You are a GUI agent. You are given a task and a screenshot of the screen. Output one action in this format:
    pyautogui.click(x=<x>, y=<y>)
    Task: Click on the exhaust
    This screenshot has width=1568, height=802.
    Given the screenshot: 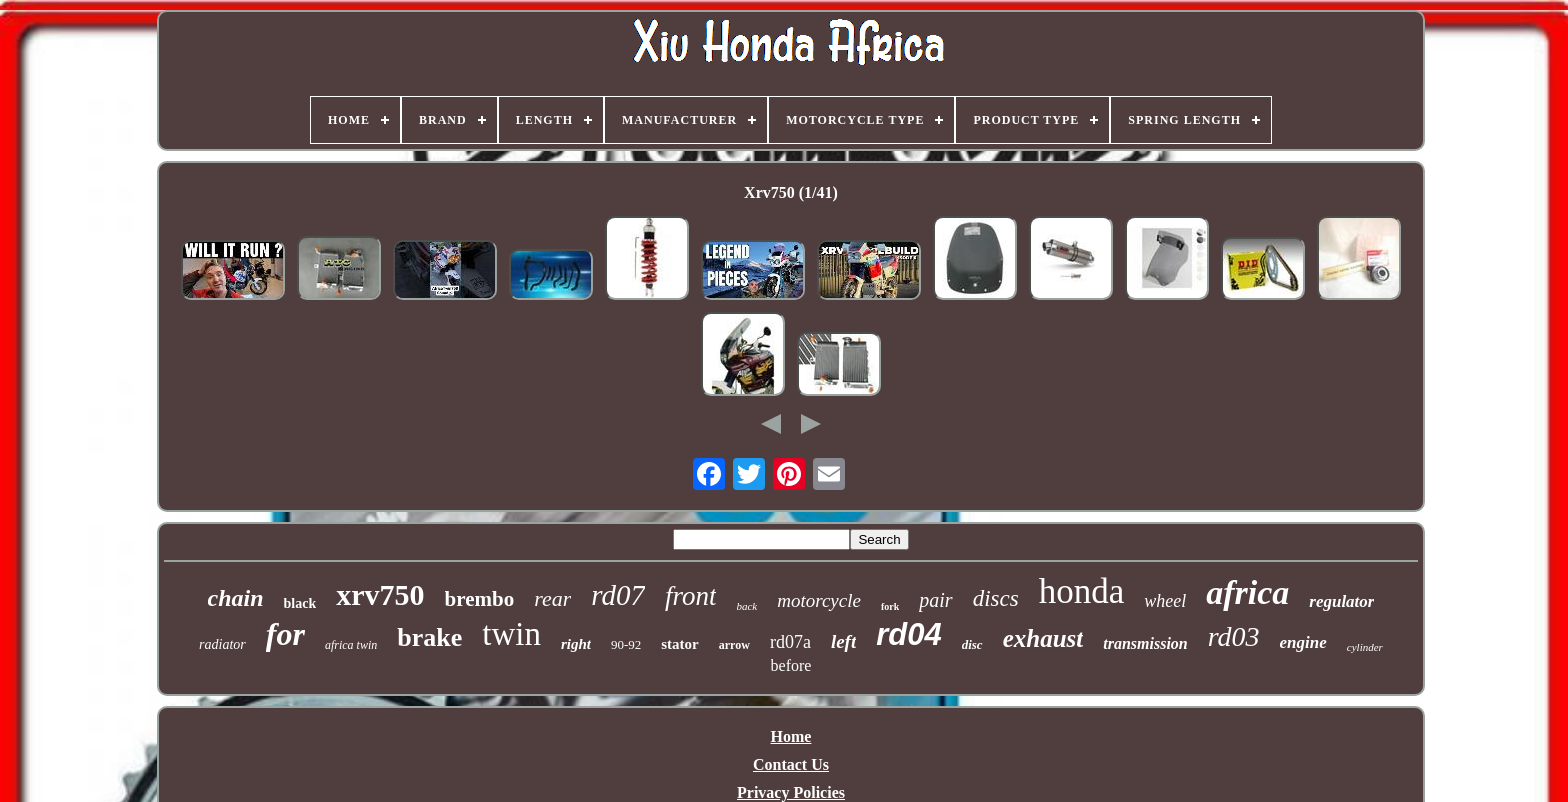 What is the action you would take?
    pyautogui.click(x=1043, y=638)
    